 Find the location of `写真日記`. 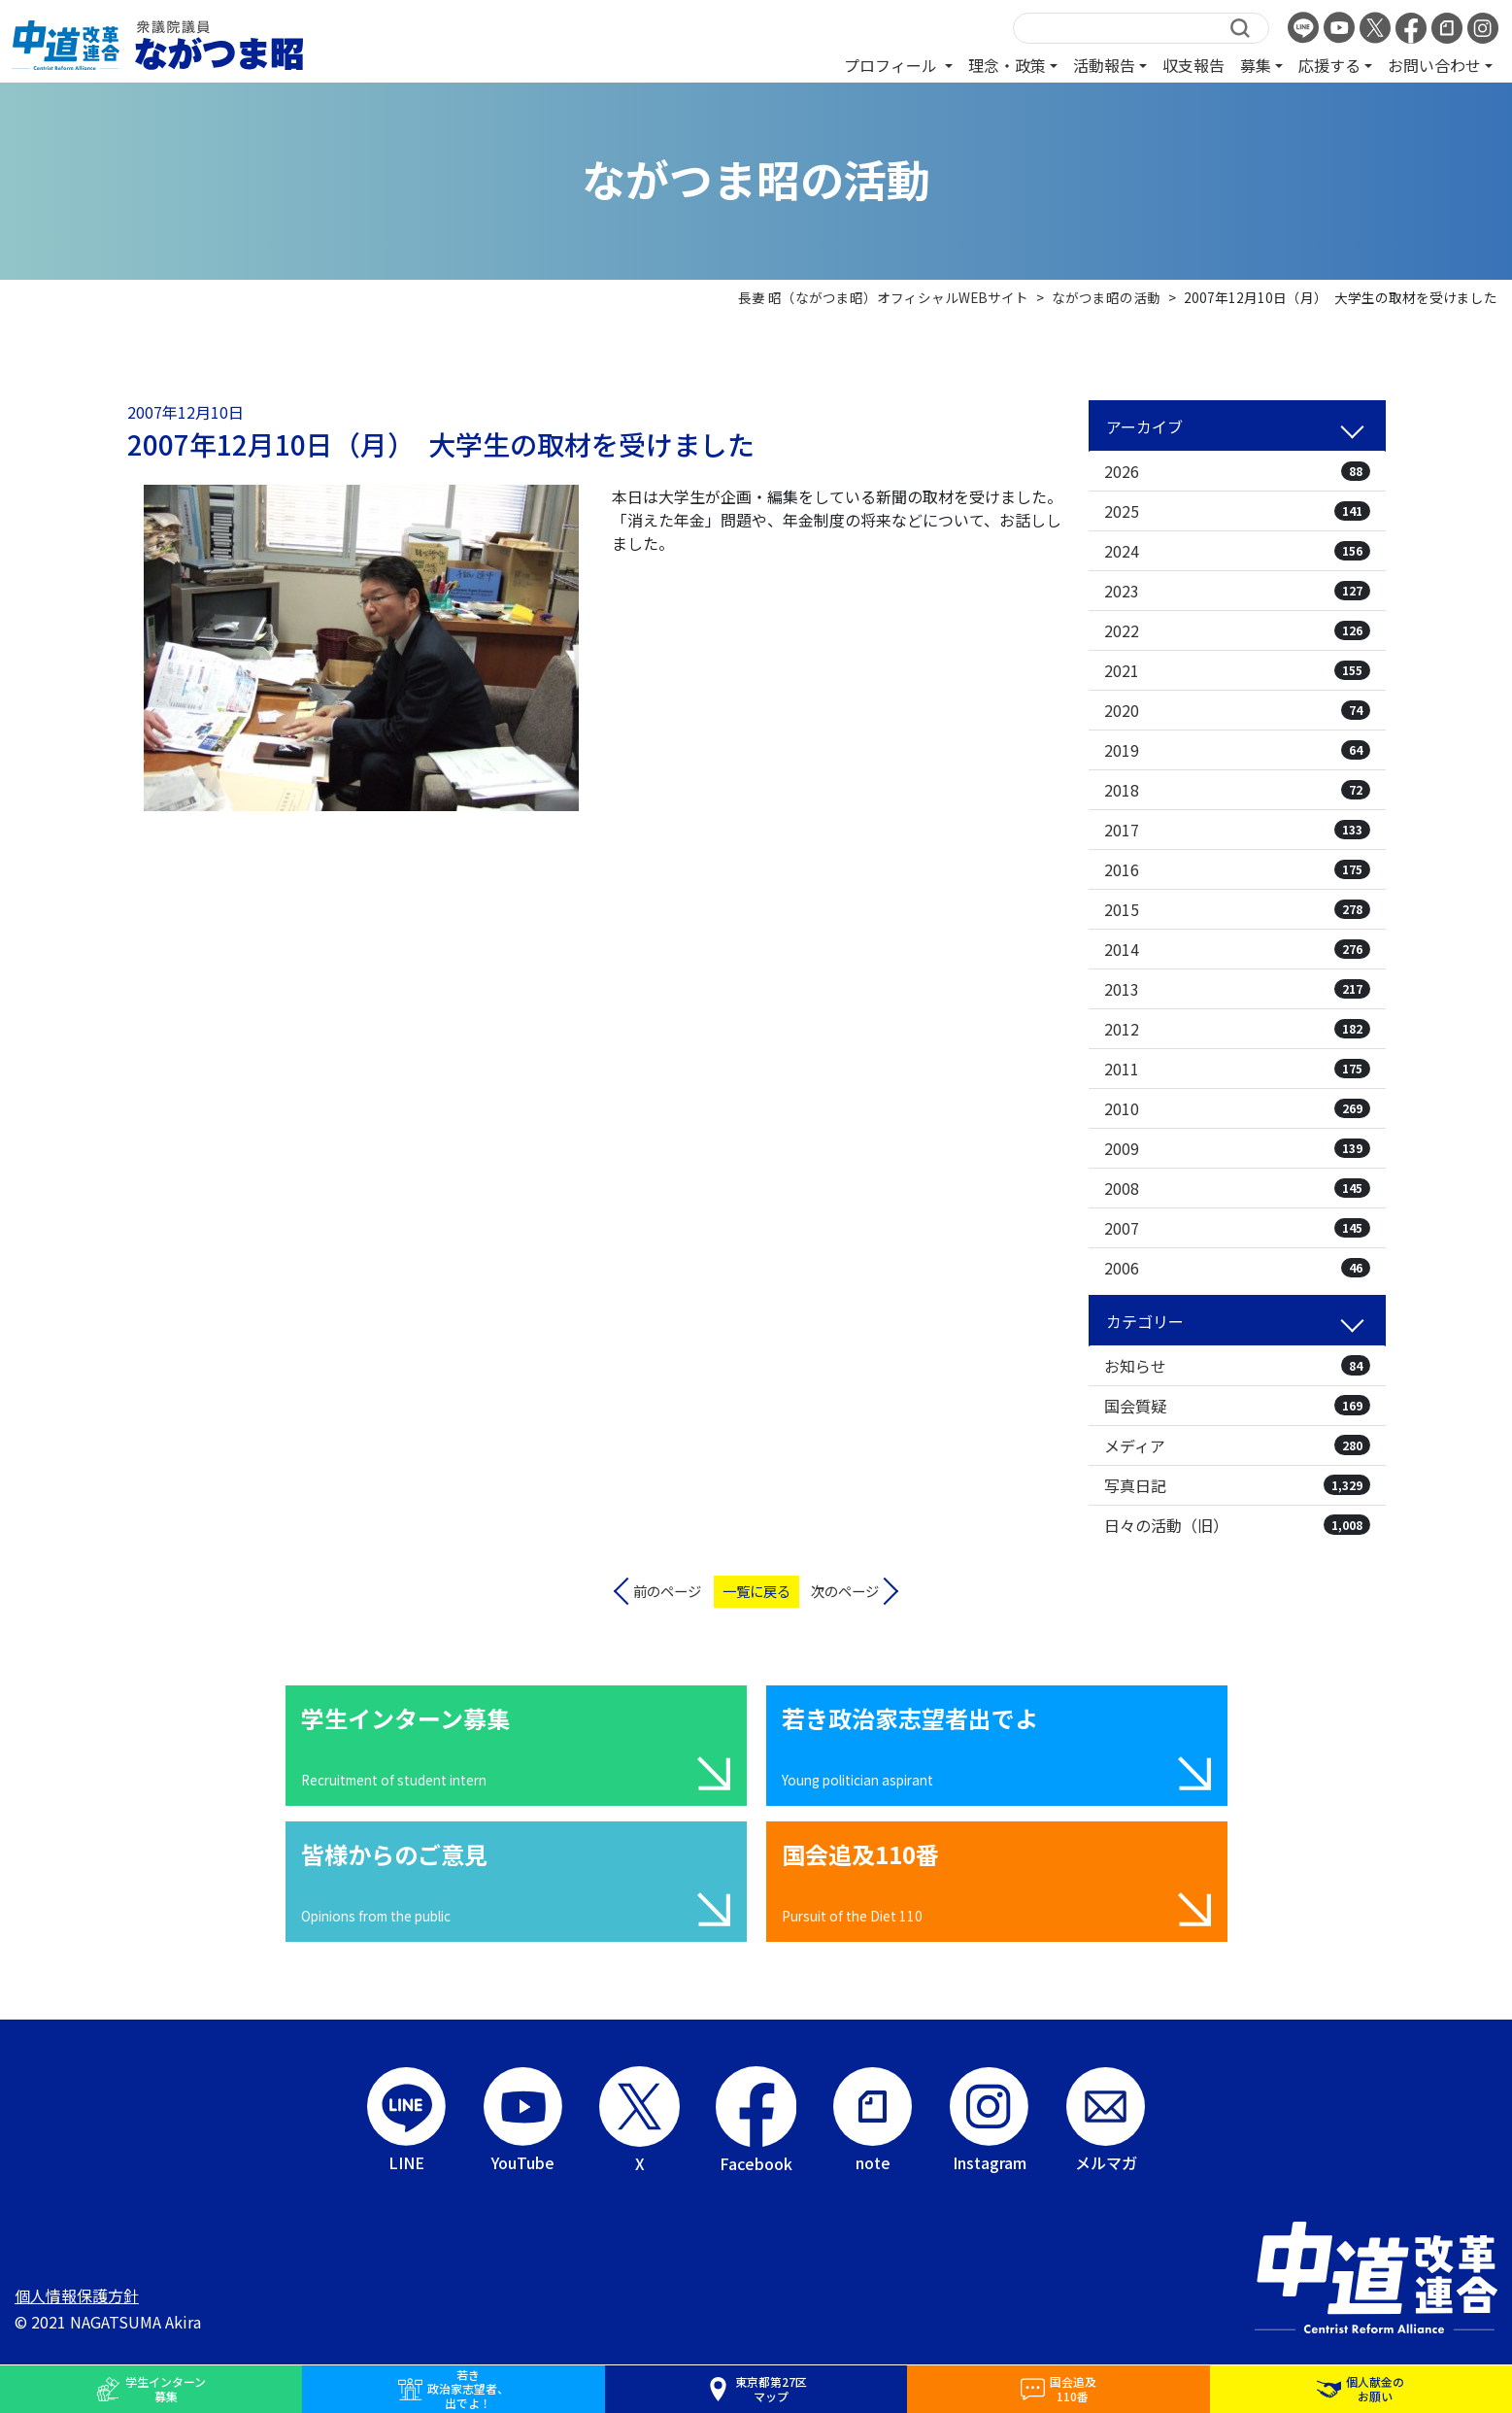

写真日記 is located at coordinates (1237, 1485).